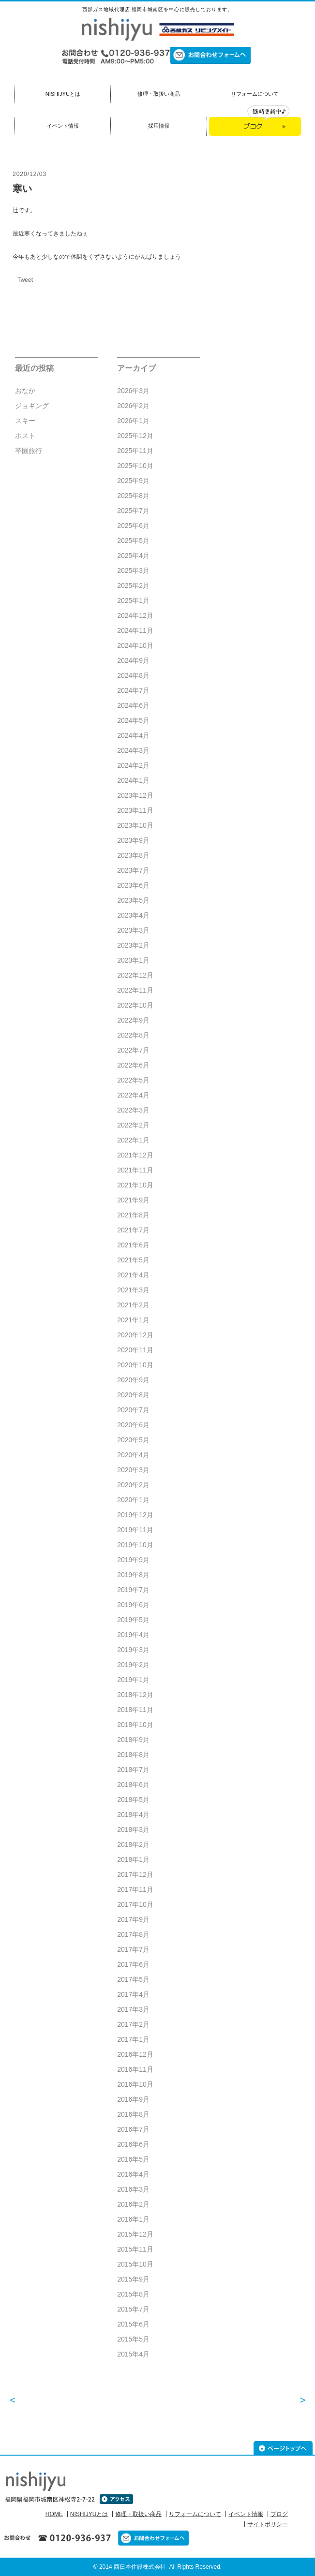 The height and width of the screenshot is (2576, 315). I want to click on 2015年9月, so click(133, 2279).